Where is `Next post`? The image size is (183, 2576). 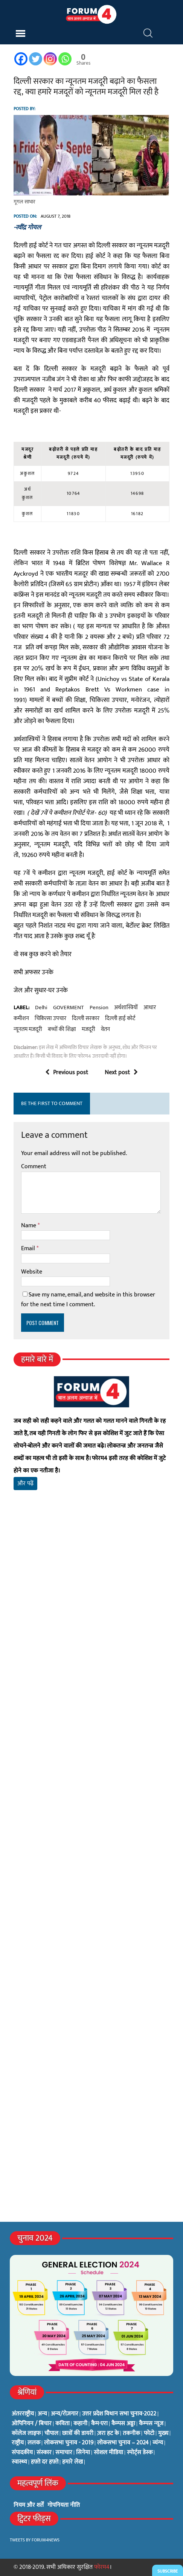 Next post is located at coordinates (121, 1072).